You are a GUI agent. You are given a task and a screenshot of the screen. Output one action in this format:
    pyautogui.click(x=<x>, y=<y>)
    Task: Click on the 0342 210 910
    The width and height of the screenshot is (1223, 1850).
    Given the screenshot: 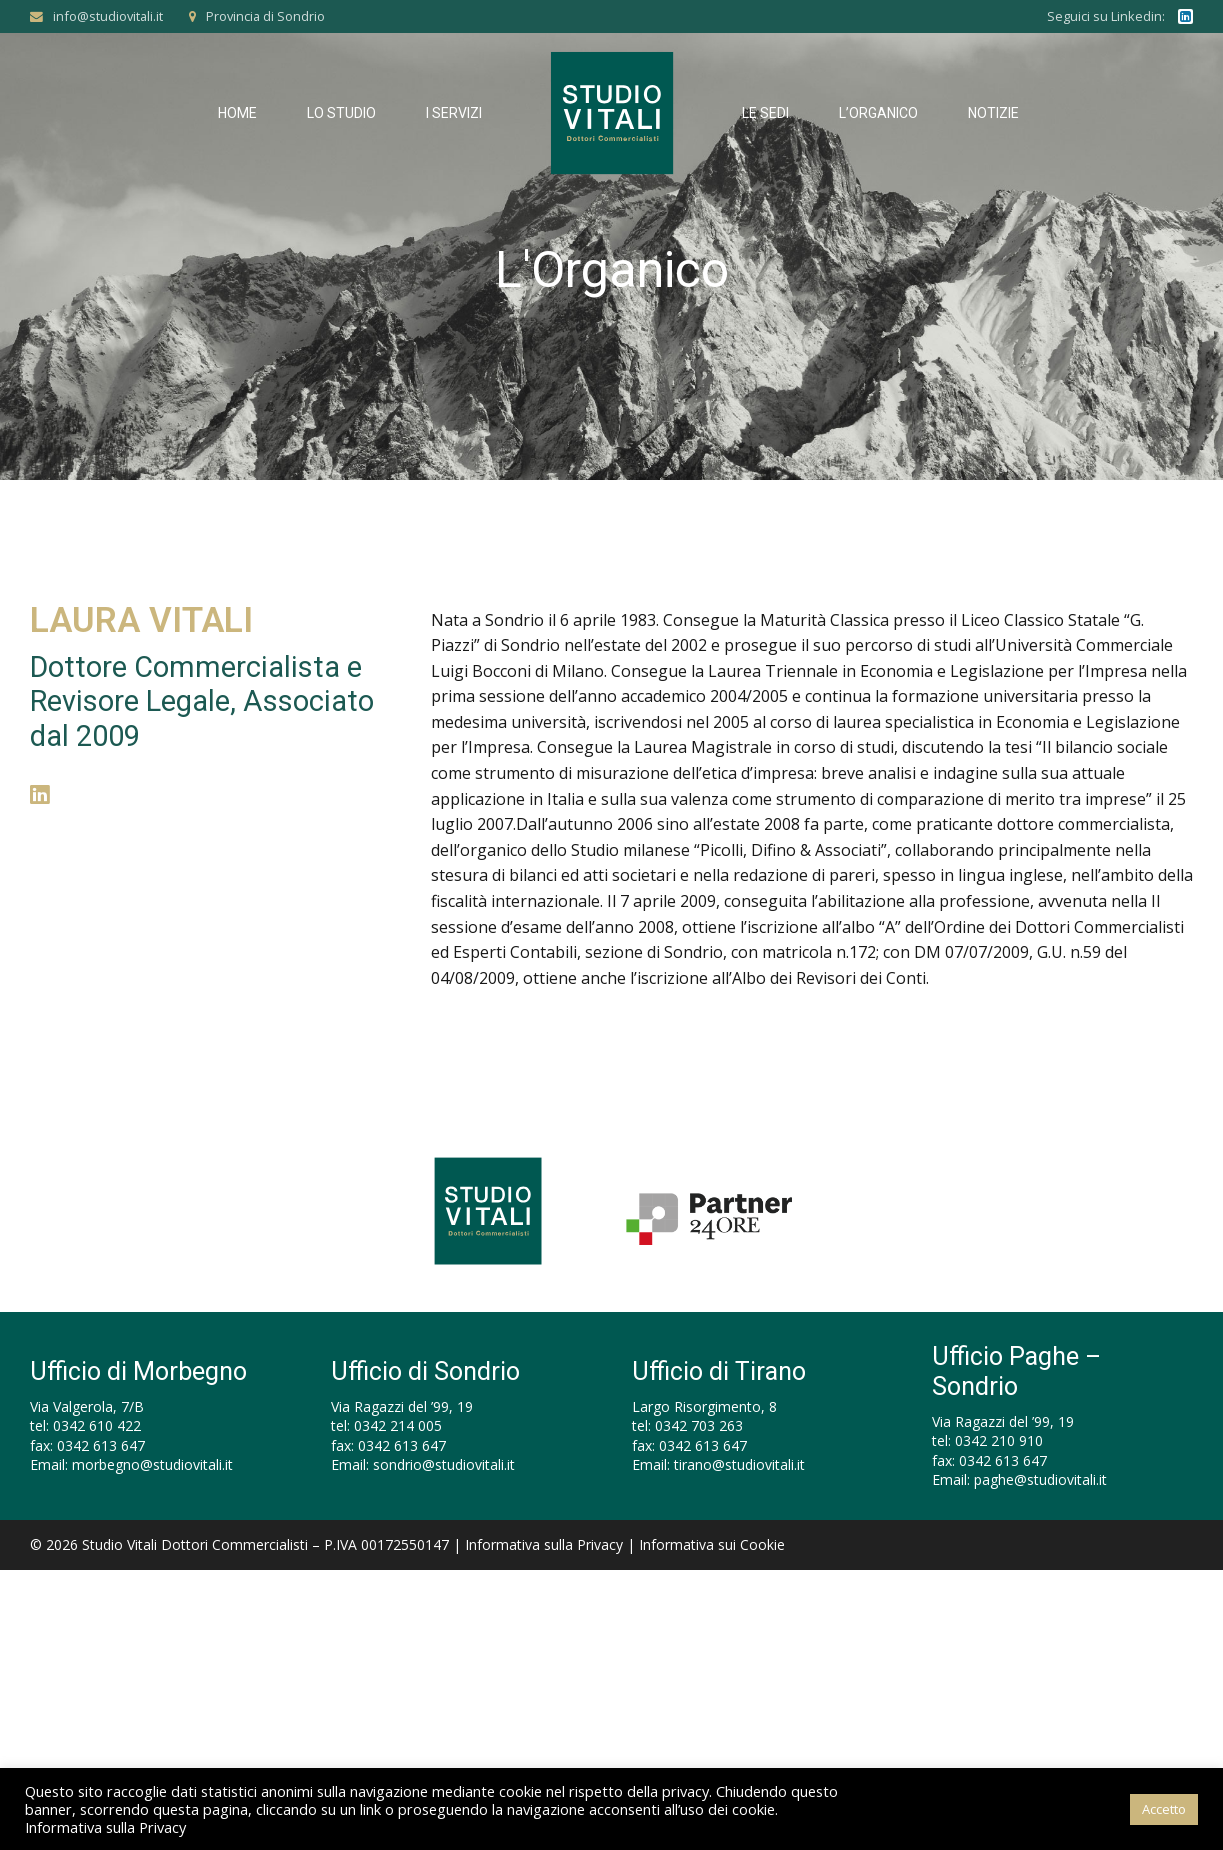 What is the action you would take?
    pyautogui.click(x=999, y=1440)
    